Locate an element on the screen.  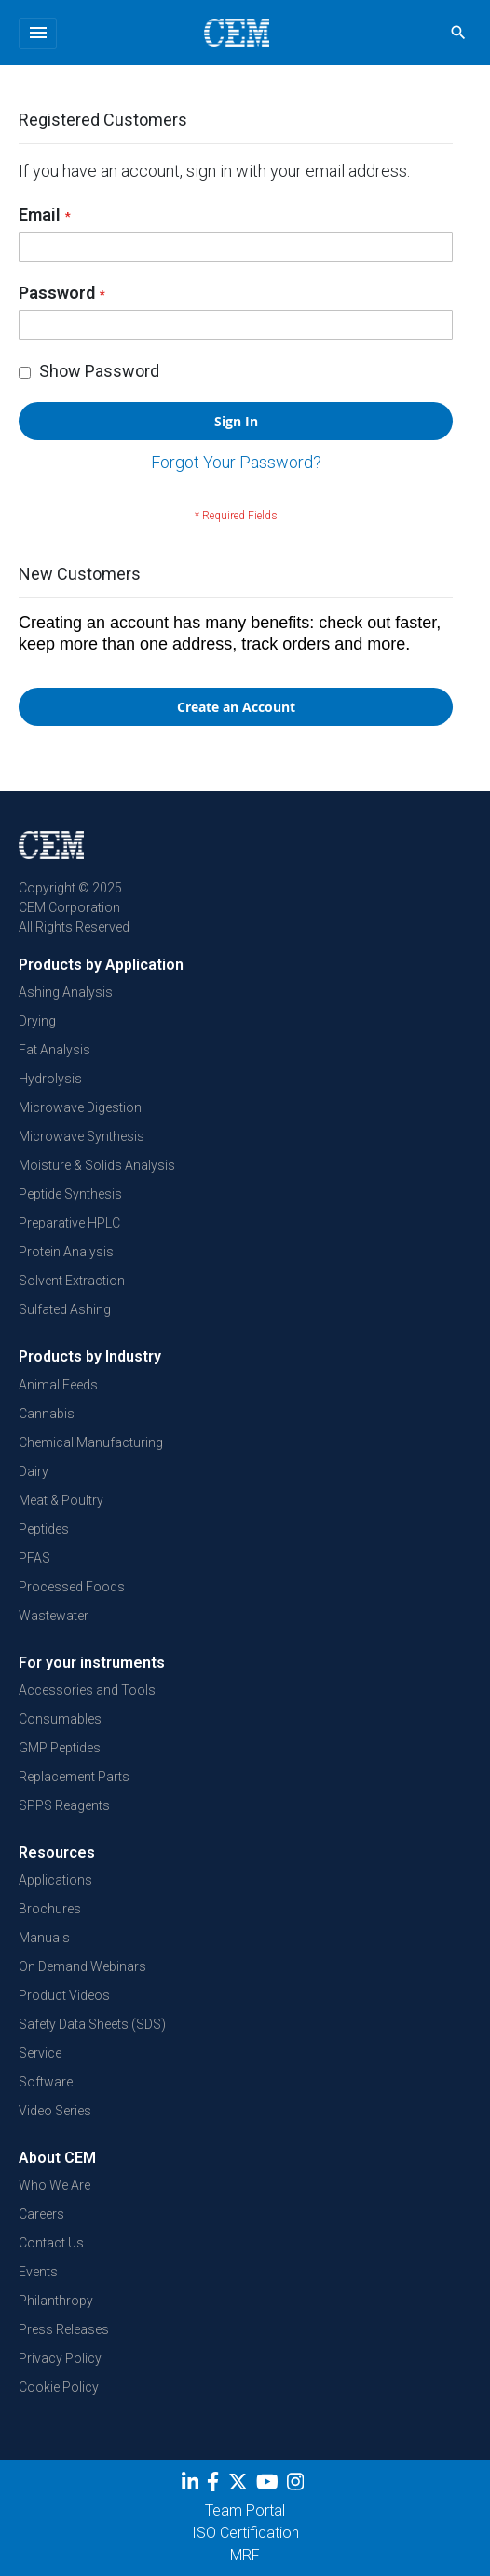
[Toggle navigation] is located at coordinates (38, 33).